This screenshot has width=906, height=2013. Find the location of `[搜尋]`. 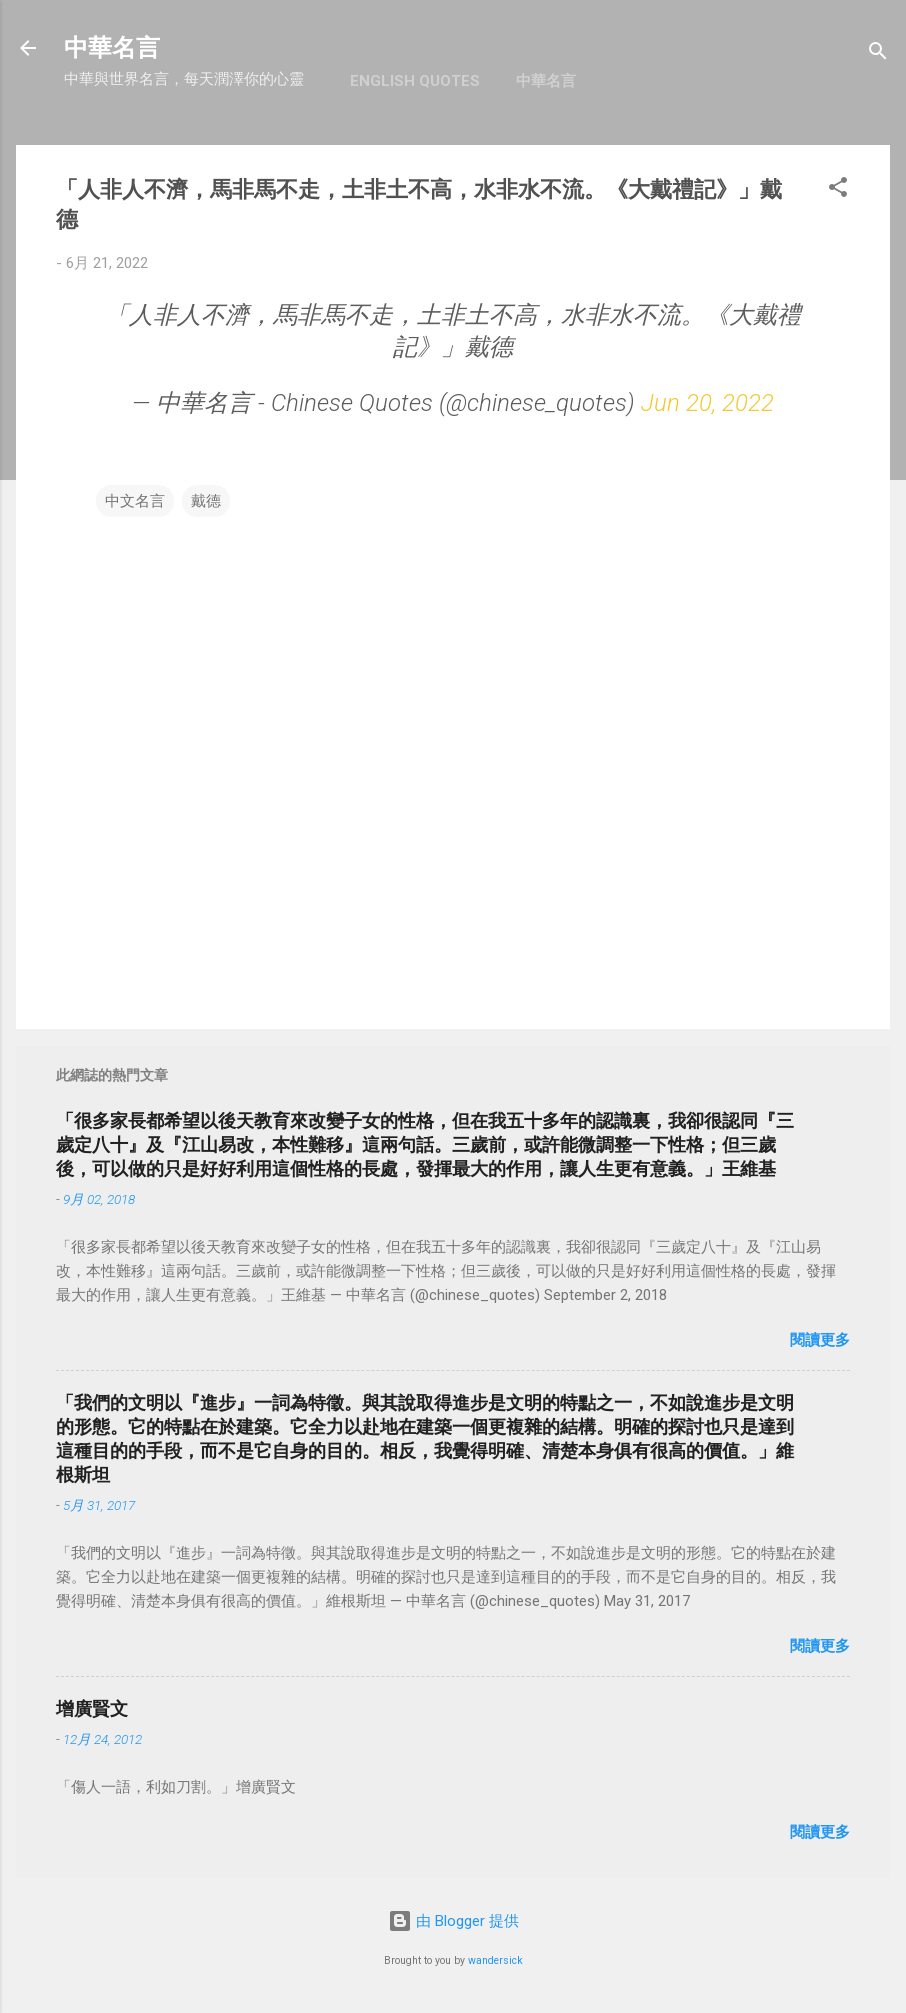

[搜尋] is located at coordinates (878, 54).